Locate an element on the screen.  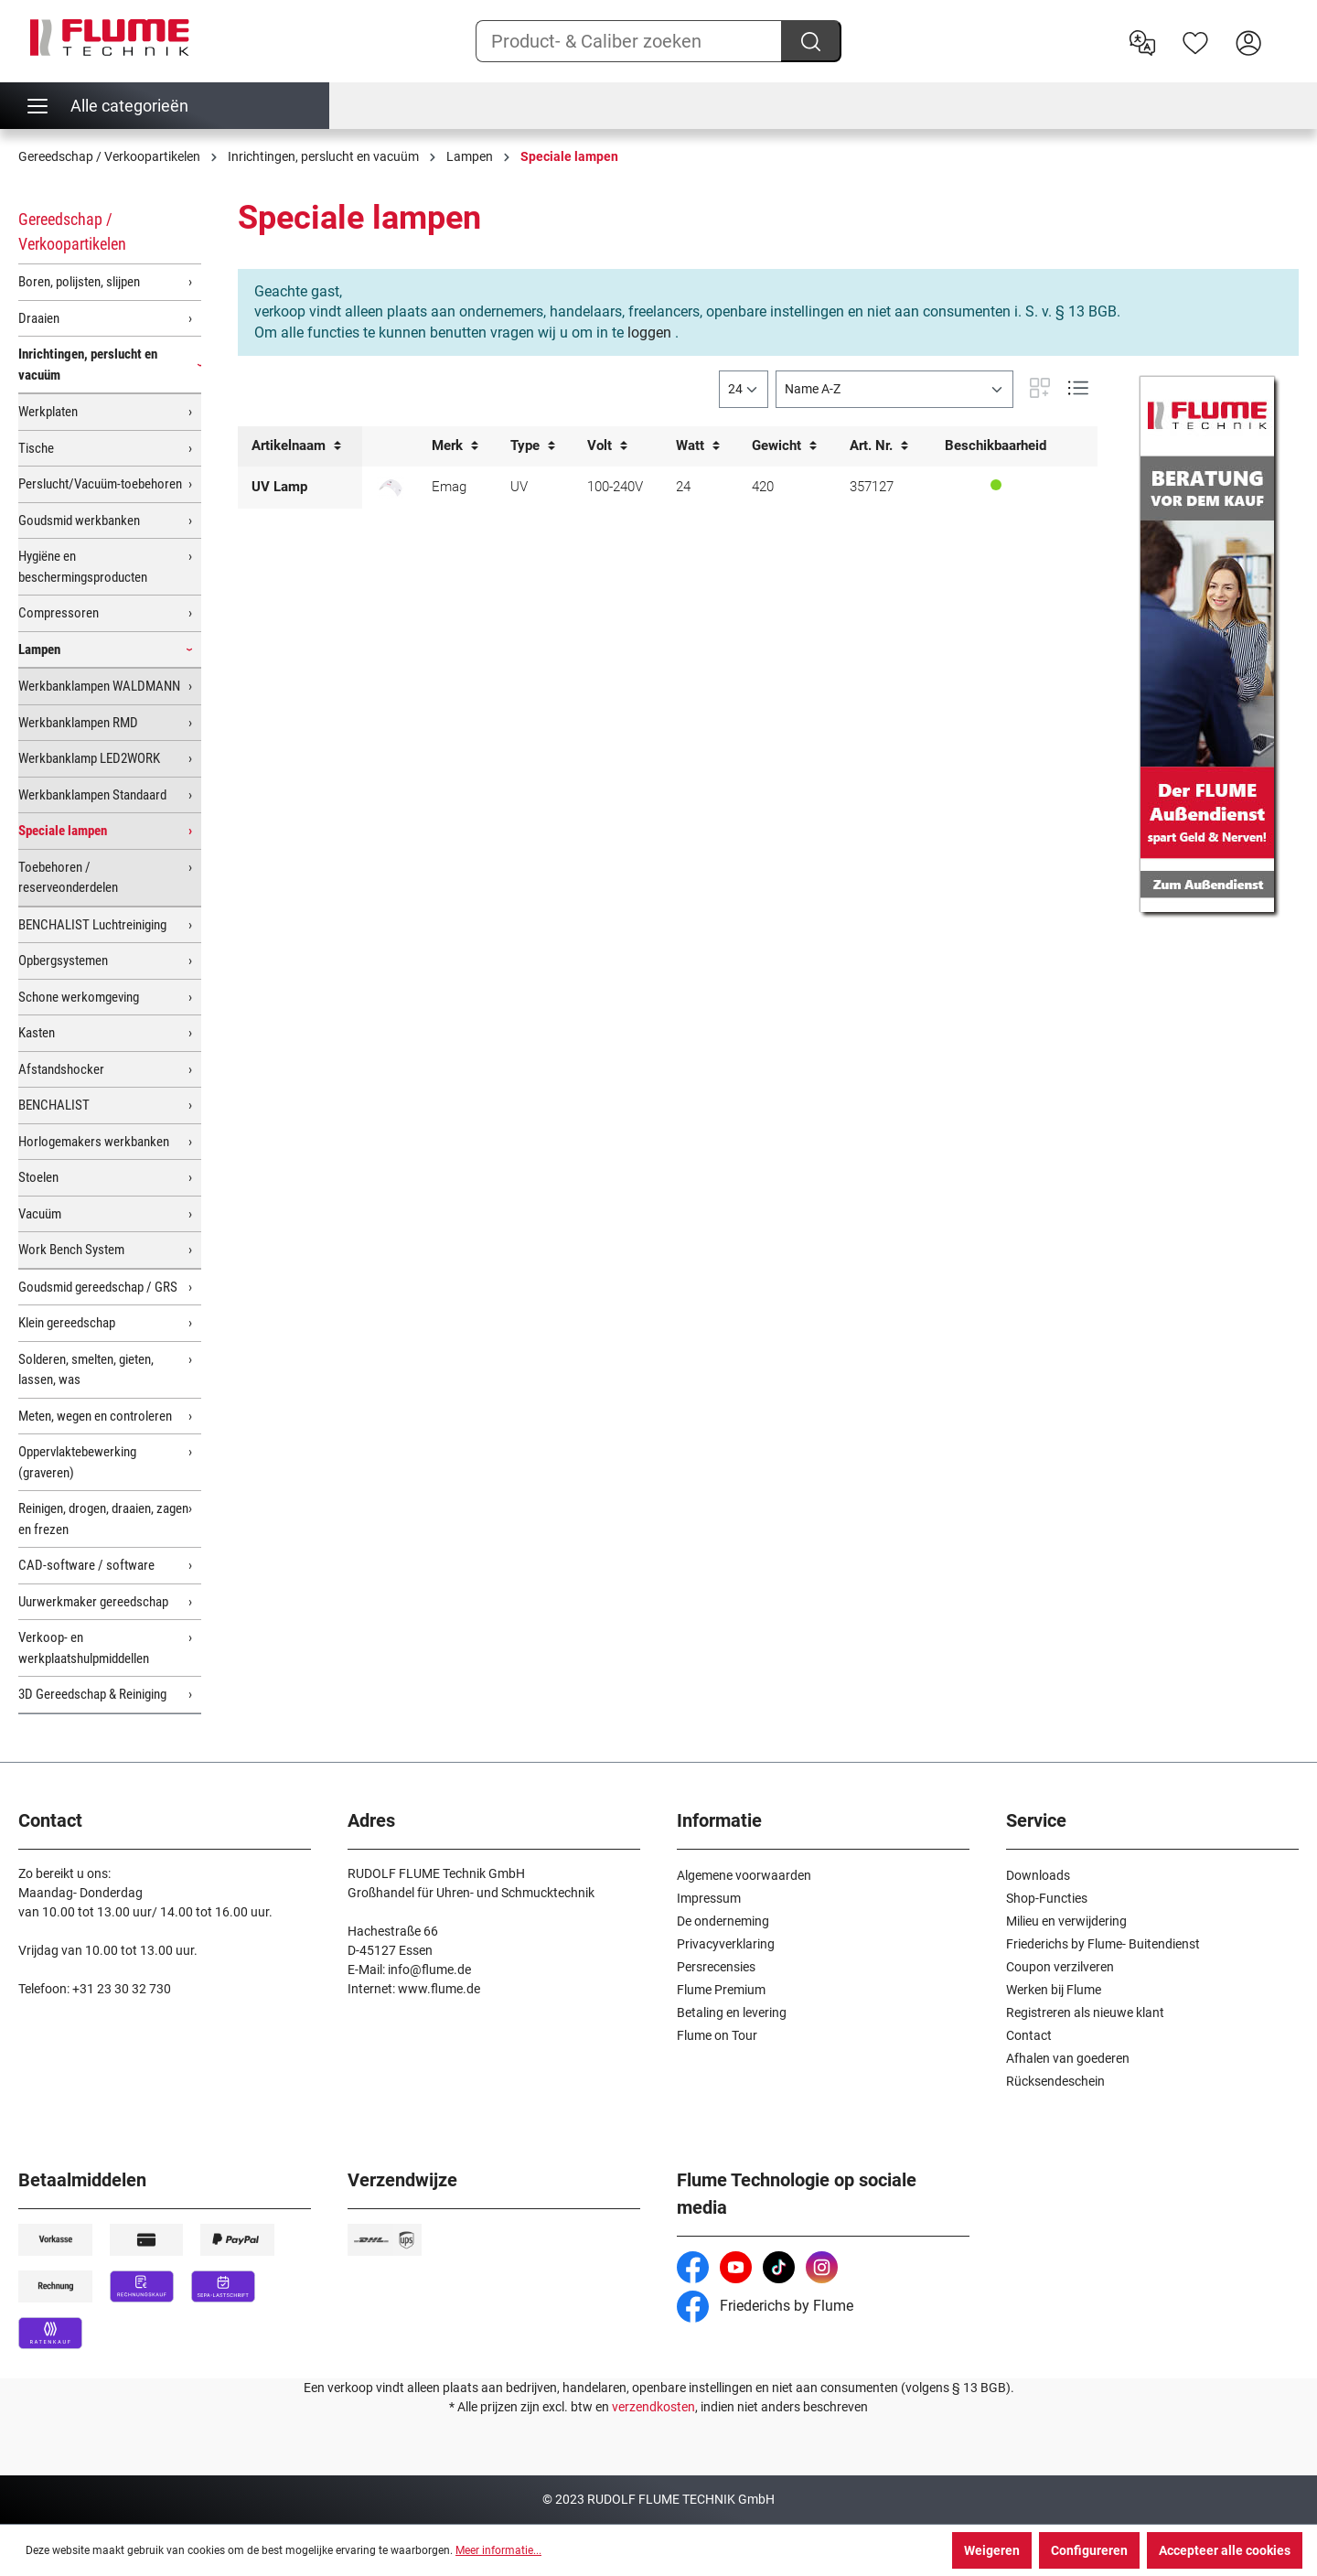
Tische is located at coordinates (36, 448).